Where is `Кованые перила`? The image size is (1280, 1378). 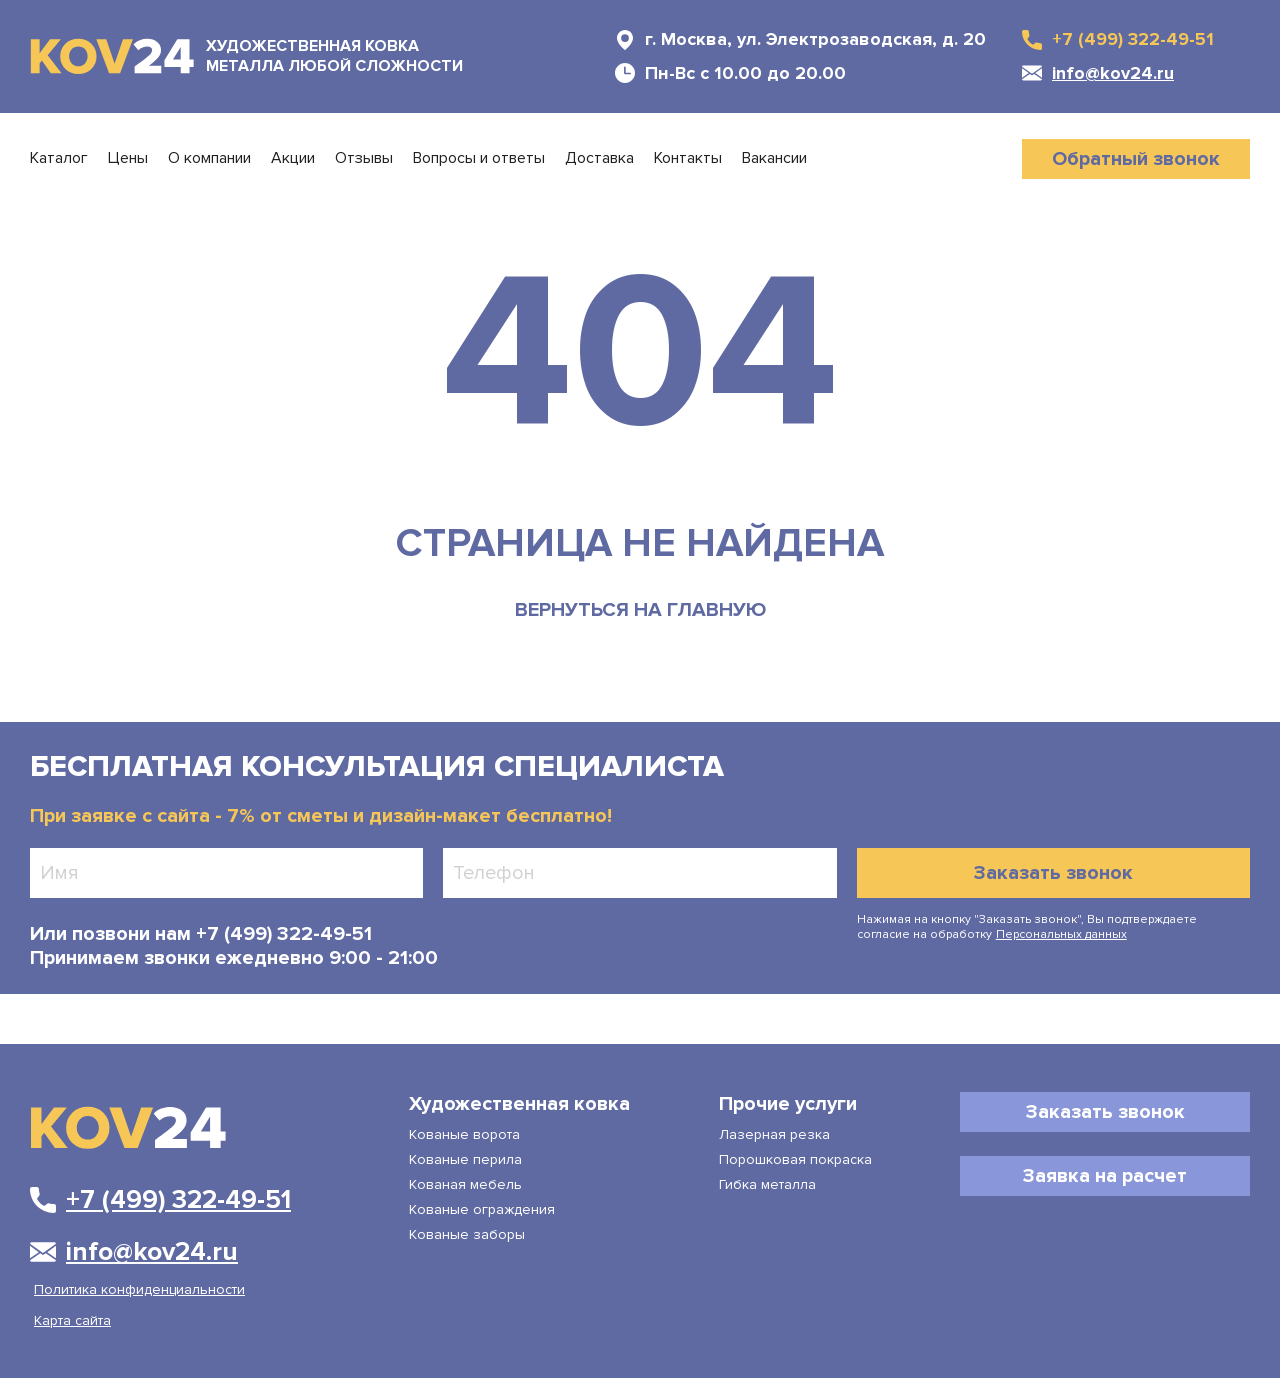 Кованые перила is located at coordinates (465, 1159).